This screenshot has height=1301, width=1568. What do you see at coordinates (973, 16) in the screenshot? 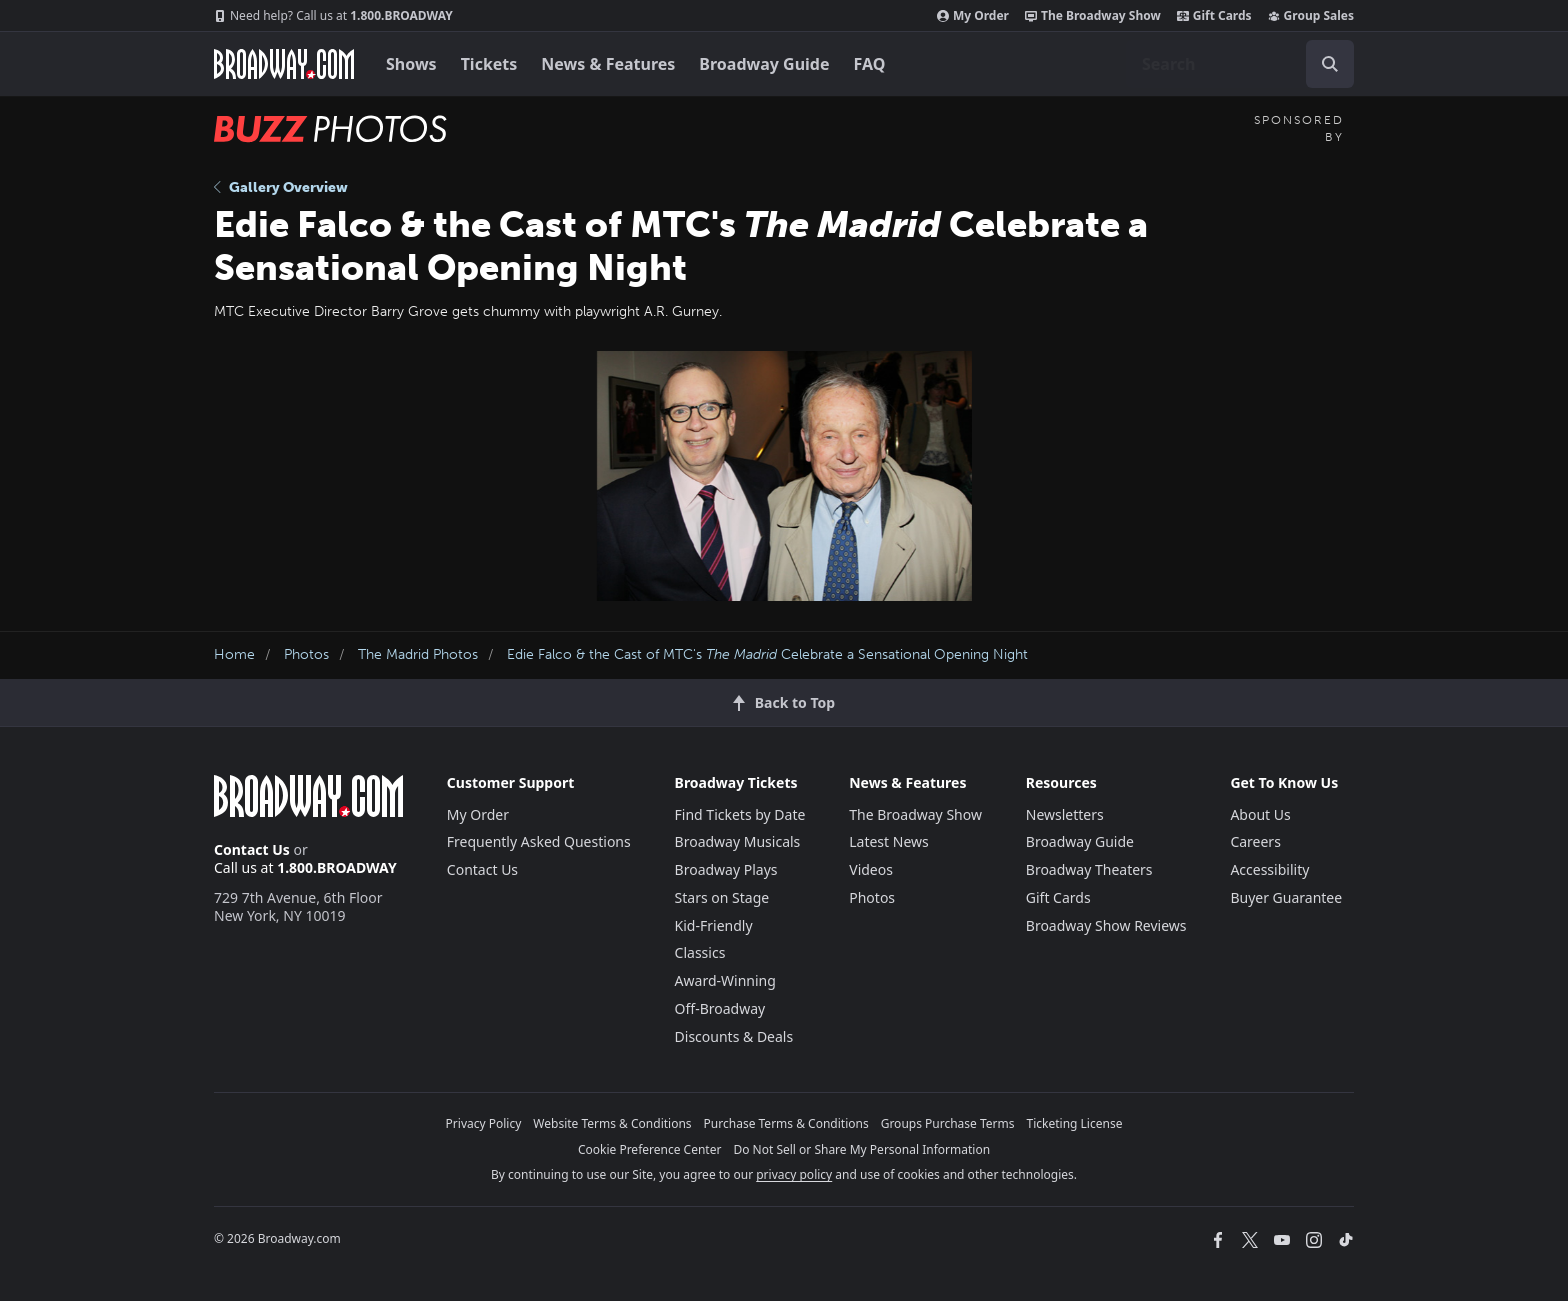
I see `My Order` at bounding box center [973, 16].